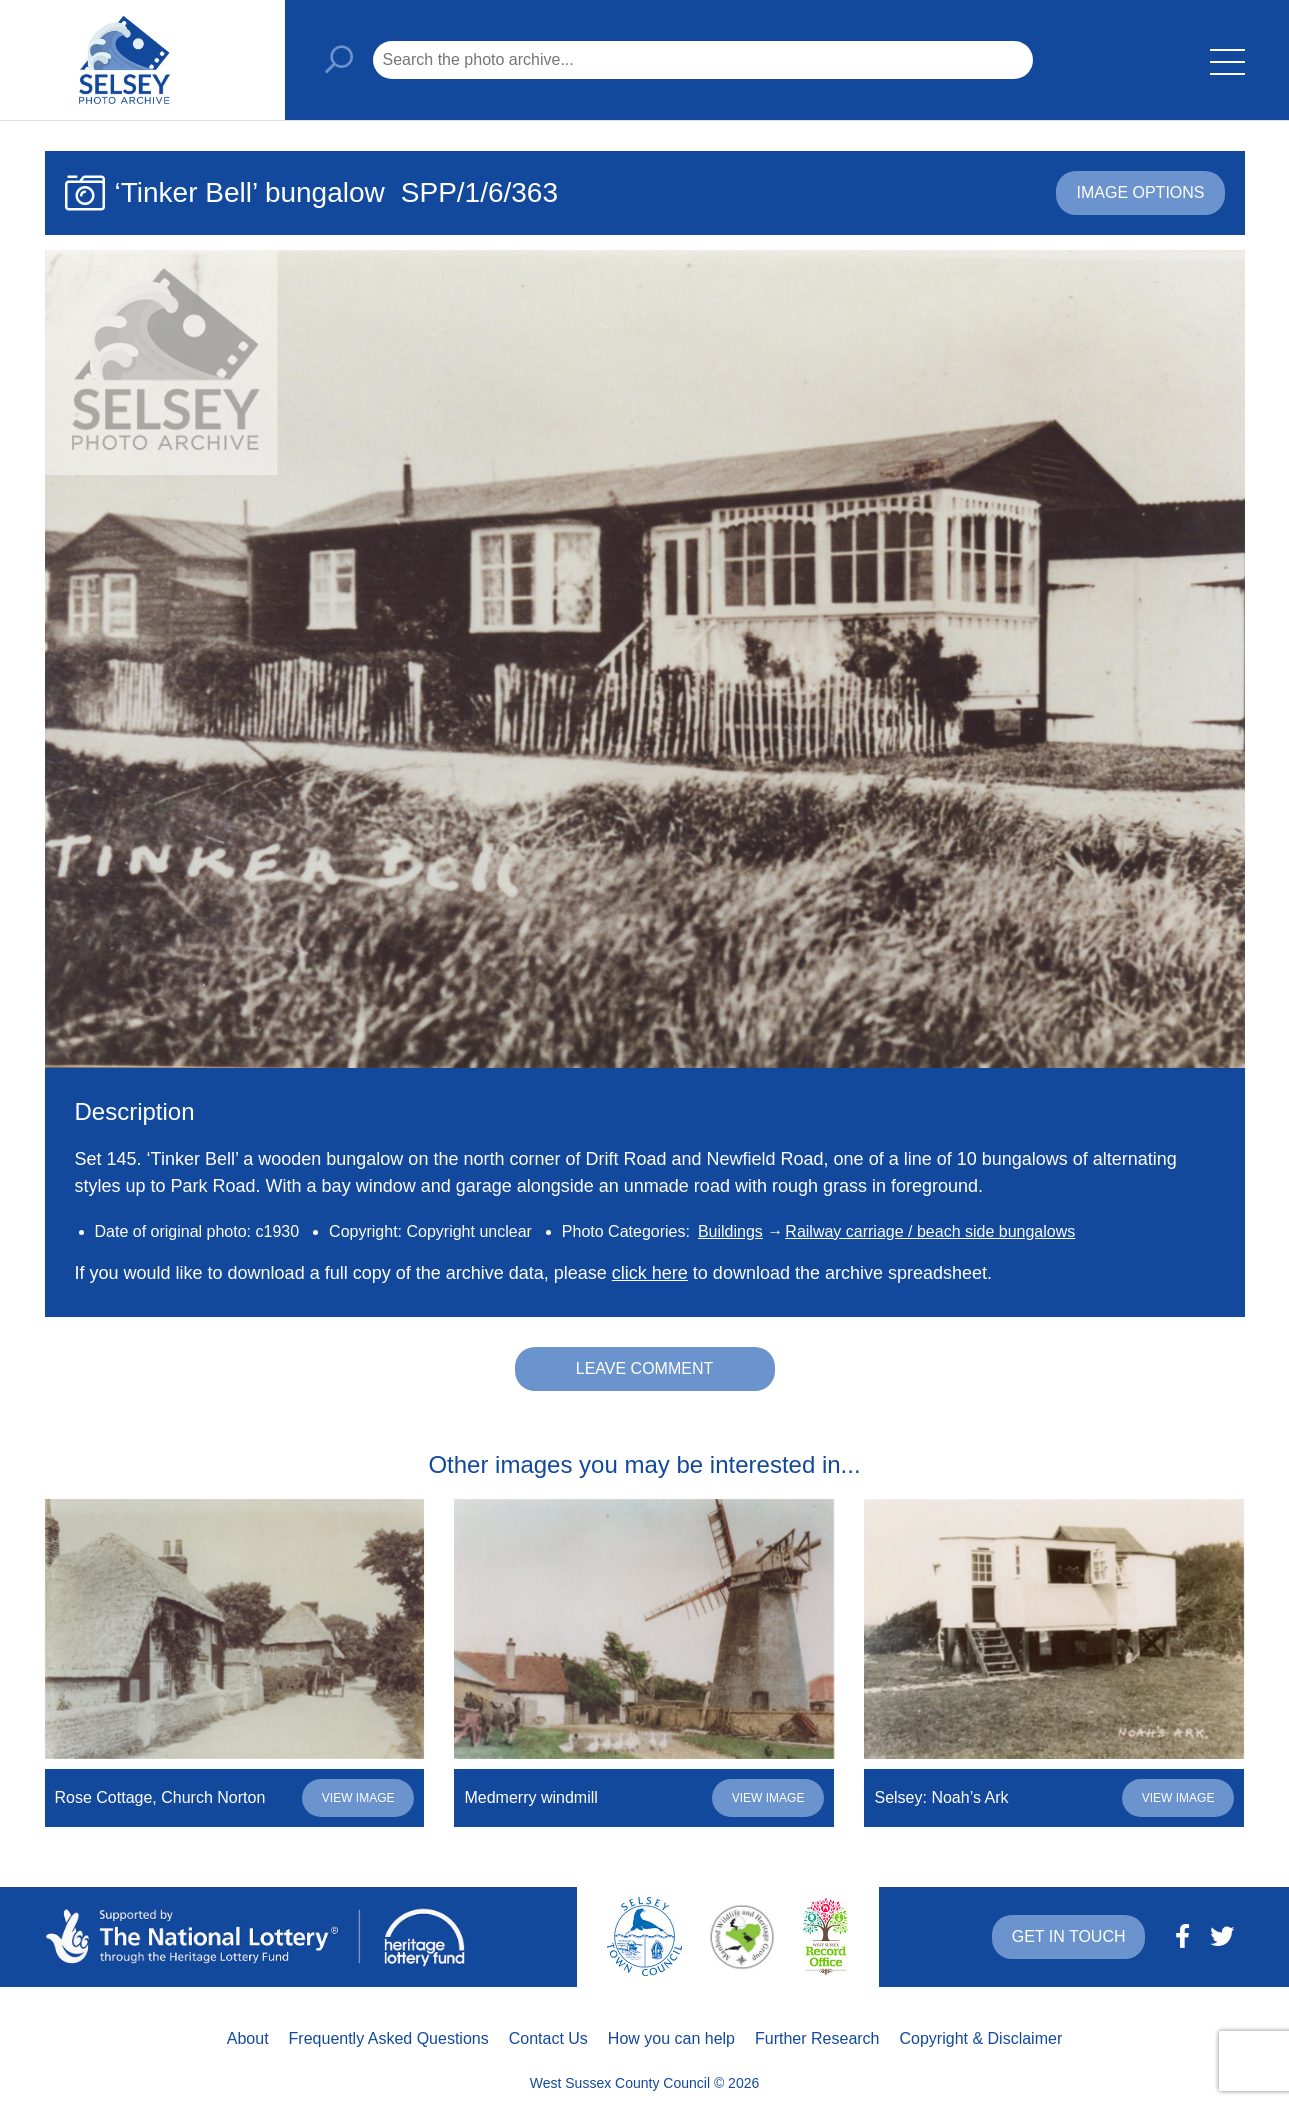 The width and height of the screenshot is (1289, 2105). Describe the element at coordinates (1069, 1936) in the screenshot. I see `Get in touch` at that location.